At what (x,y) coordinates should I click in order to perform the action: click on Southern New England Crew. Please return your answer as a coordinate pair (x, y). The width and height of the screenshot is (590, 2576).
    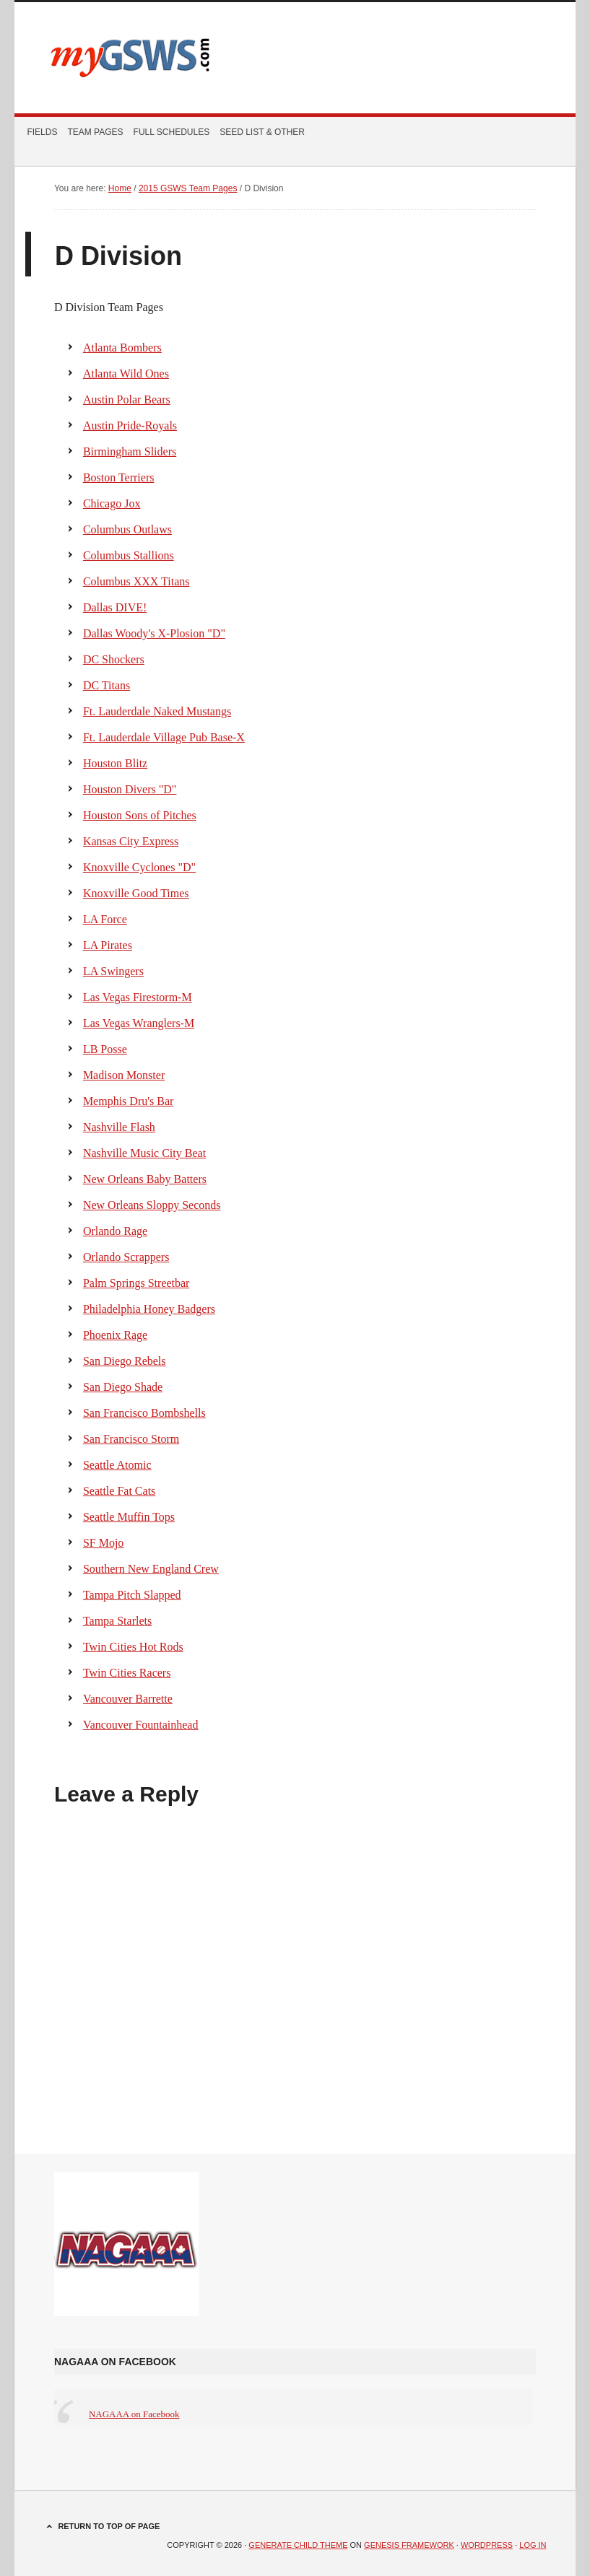
    Looking at the image, I should click on (151, 1569).